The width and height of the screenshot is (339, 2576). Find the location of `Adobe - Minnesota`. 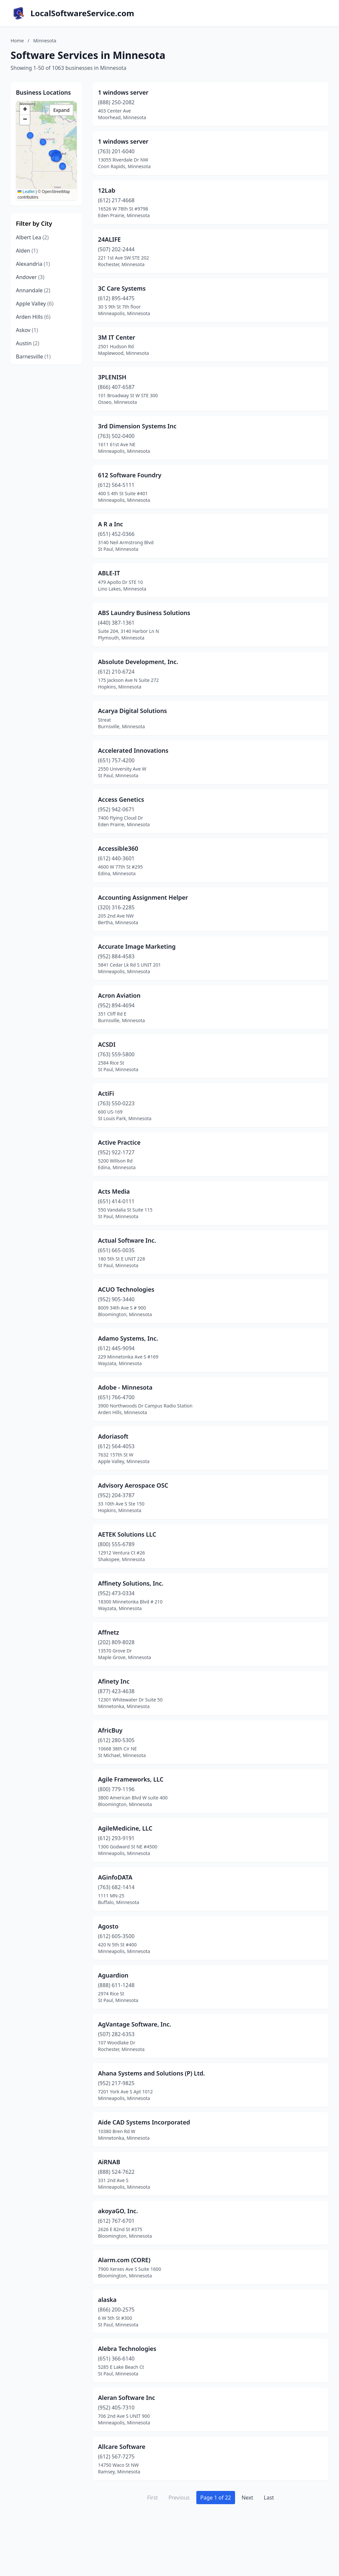

Adobe - Minnesota is located at coordinates (125, 1387).